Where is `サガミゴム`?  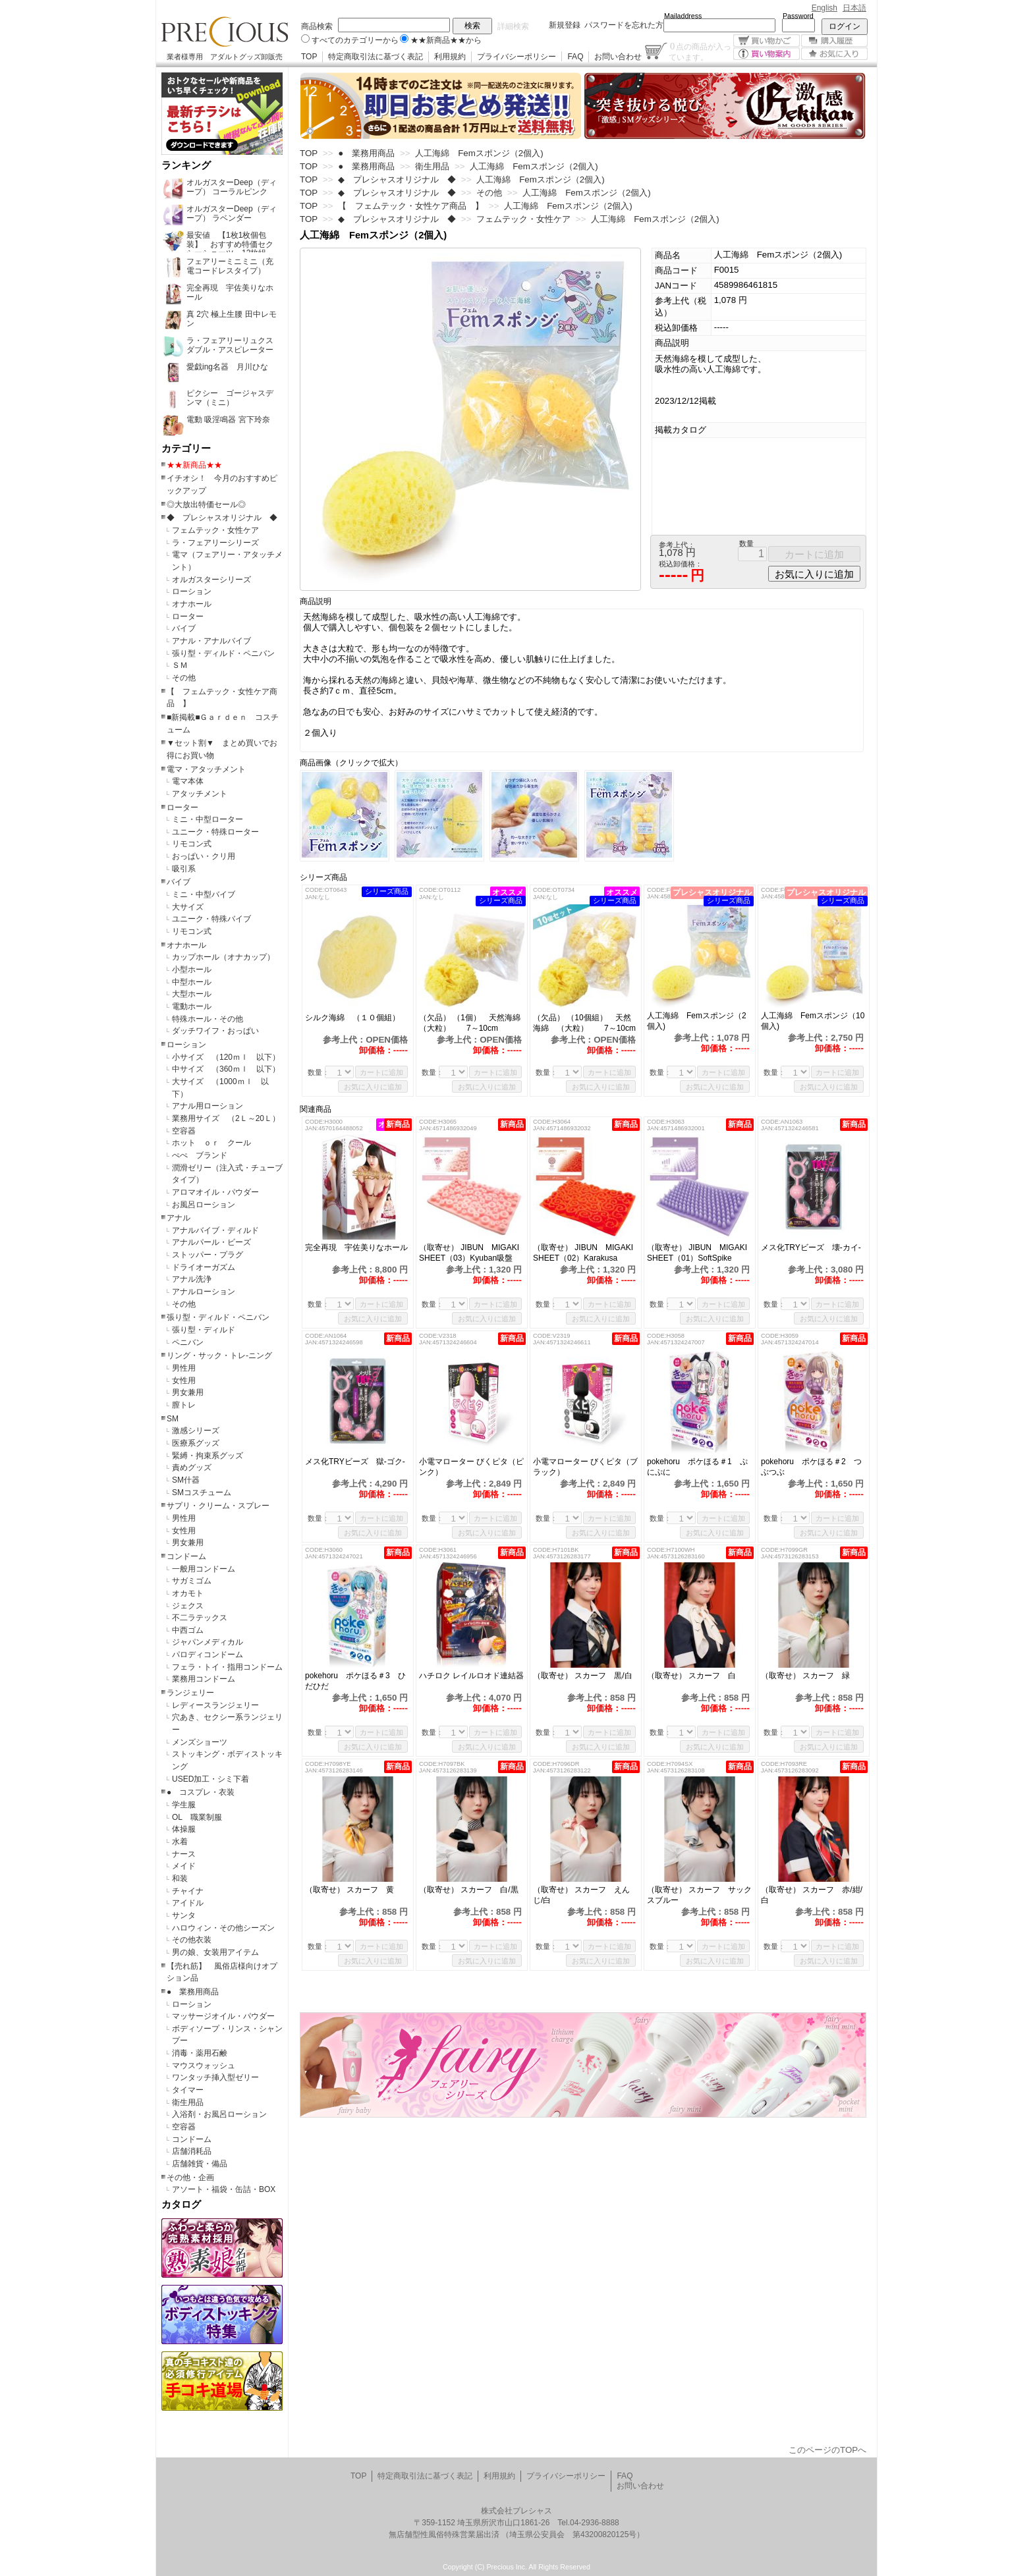 サガミゴム is located at coordinates (191, 1580).